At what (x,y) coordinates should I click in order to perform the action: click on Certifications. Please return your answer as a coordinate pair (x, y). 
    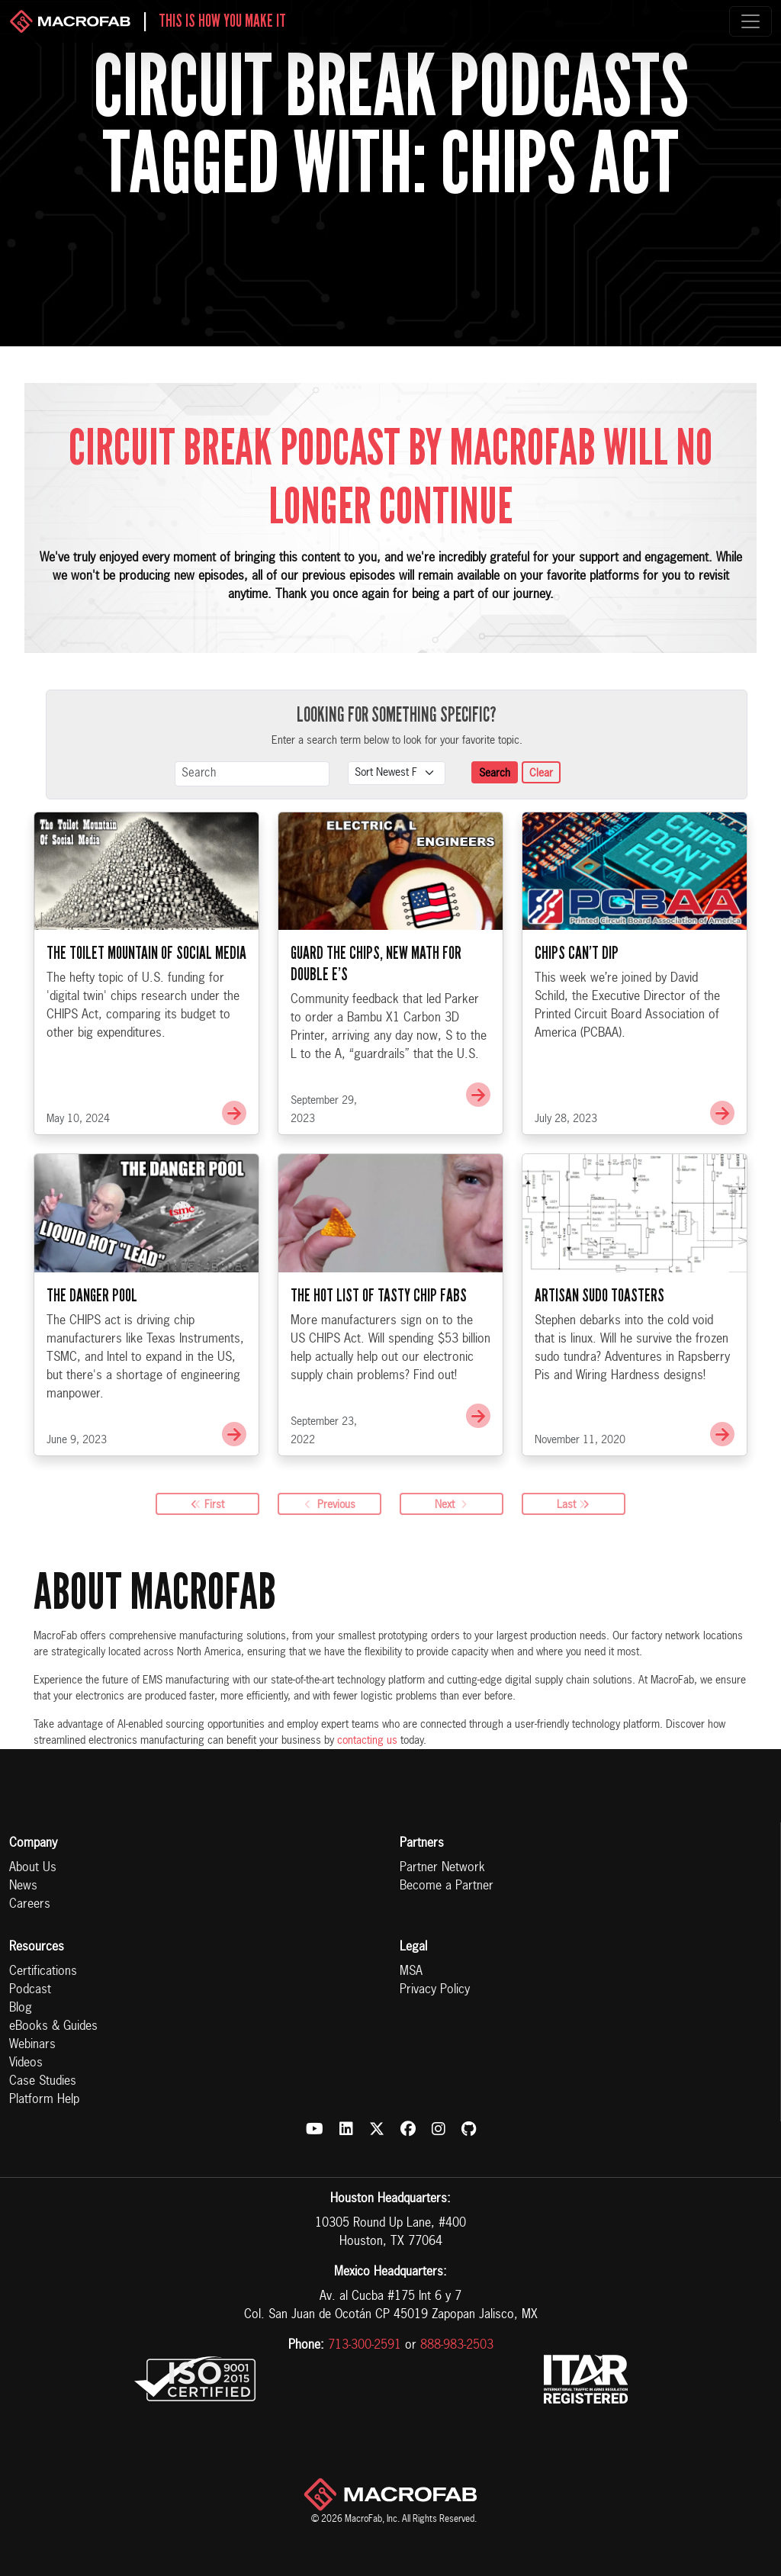
    Looking at the image, I should click on (43, 1972).